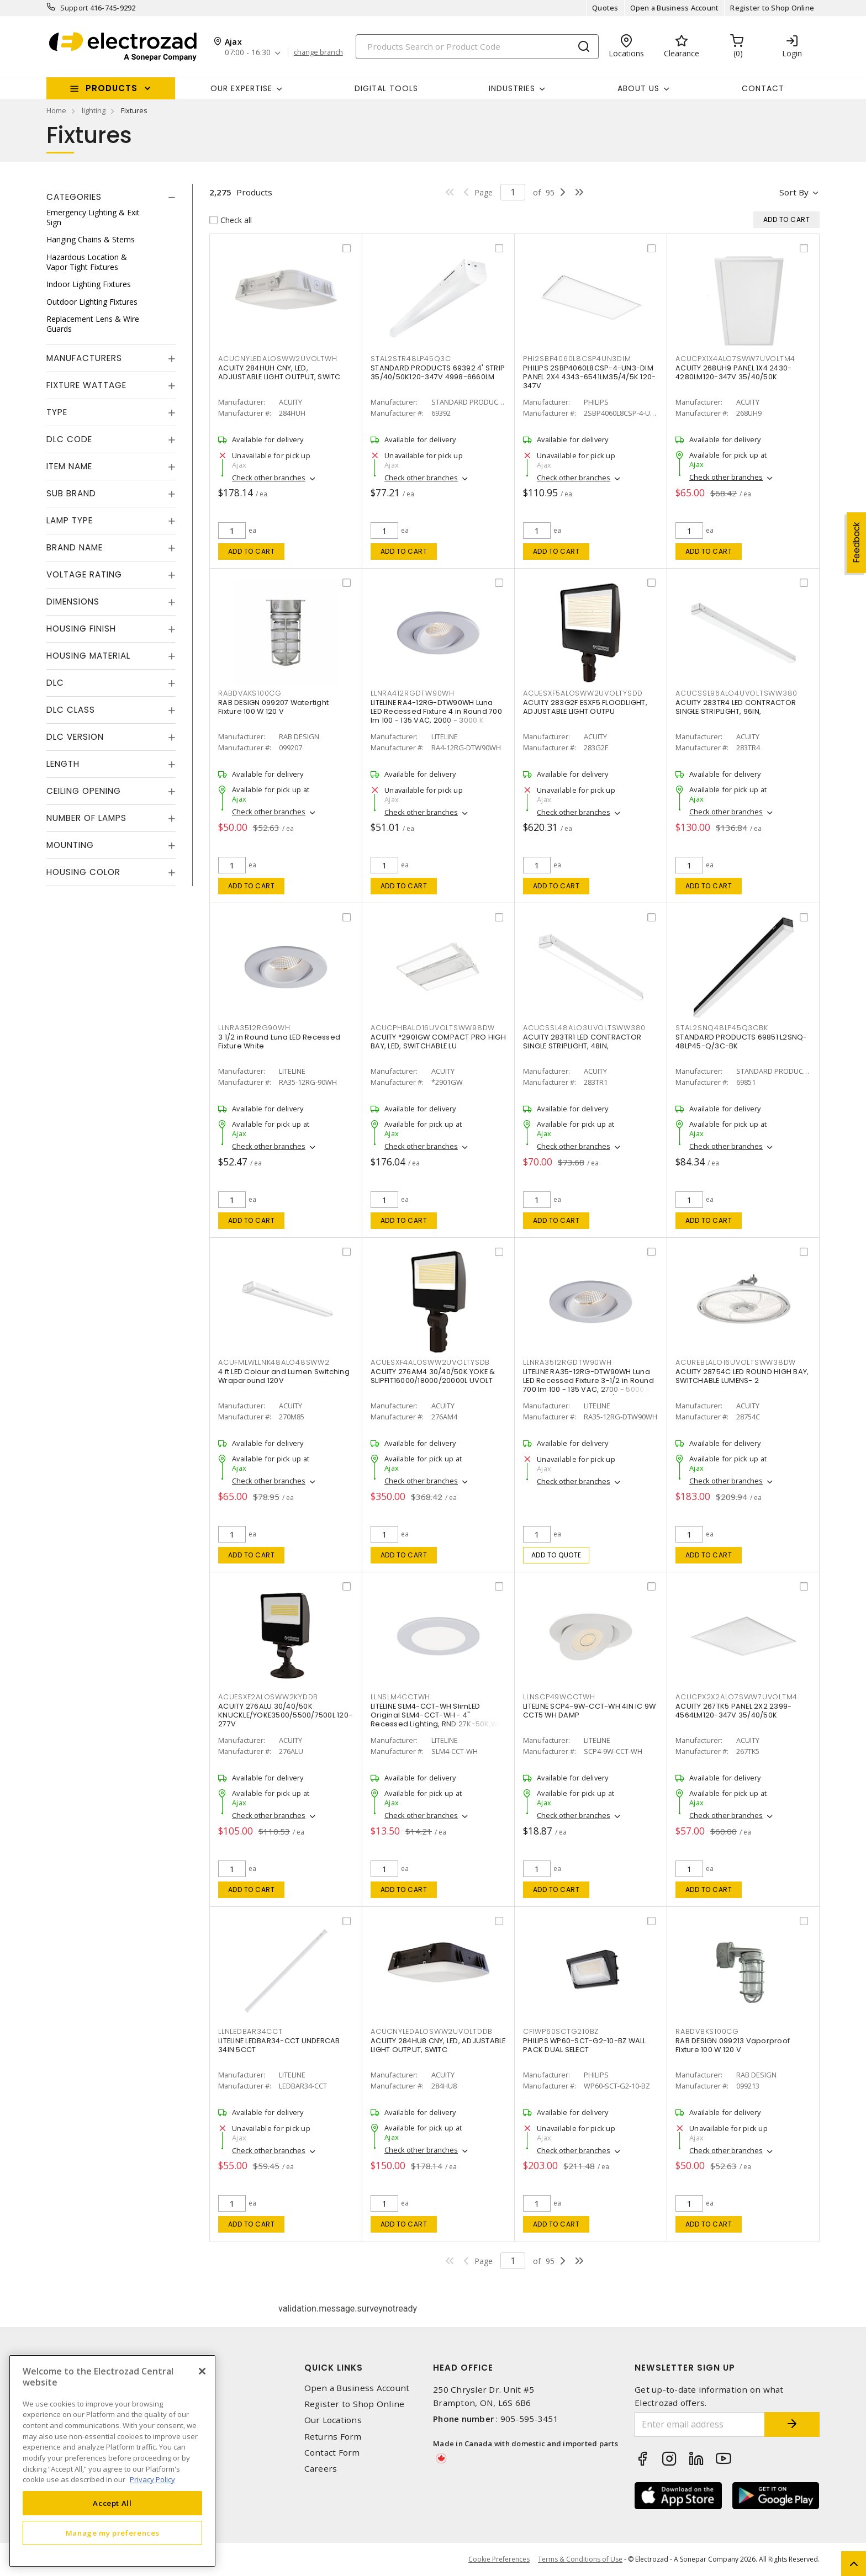  Describe the element at coordinates (74, 197) in the screenshot. I see `Categories` at that location.